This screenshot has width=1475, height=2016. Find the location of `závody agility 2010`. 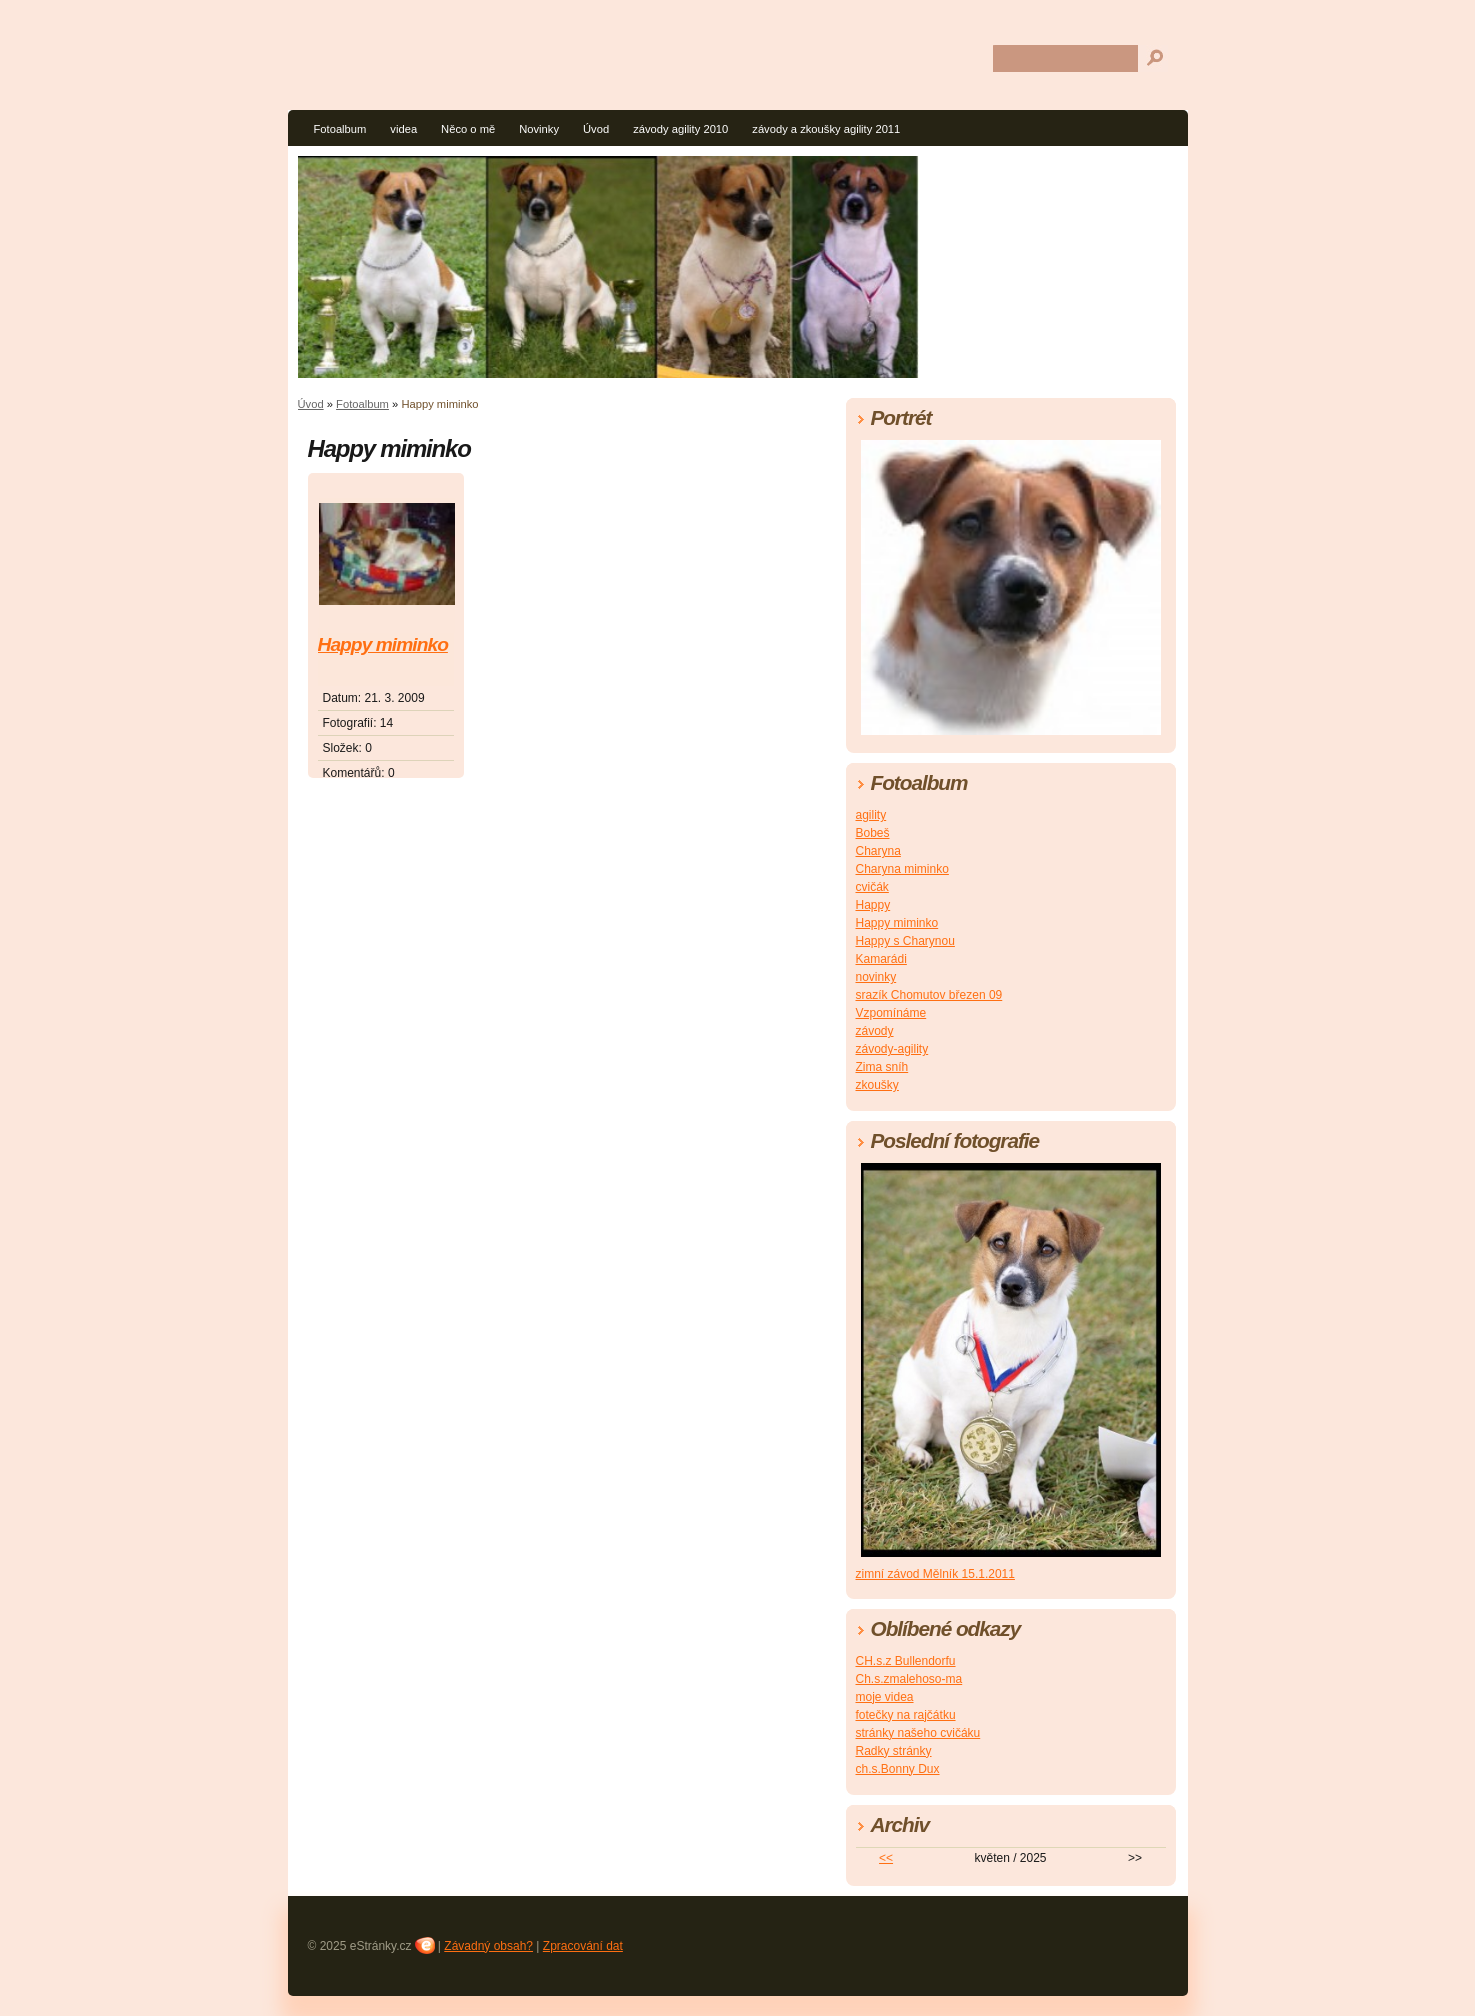

závody agility 2010 is located at coordinates (680, 129).